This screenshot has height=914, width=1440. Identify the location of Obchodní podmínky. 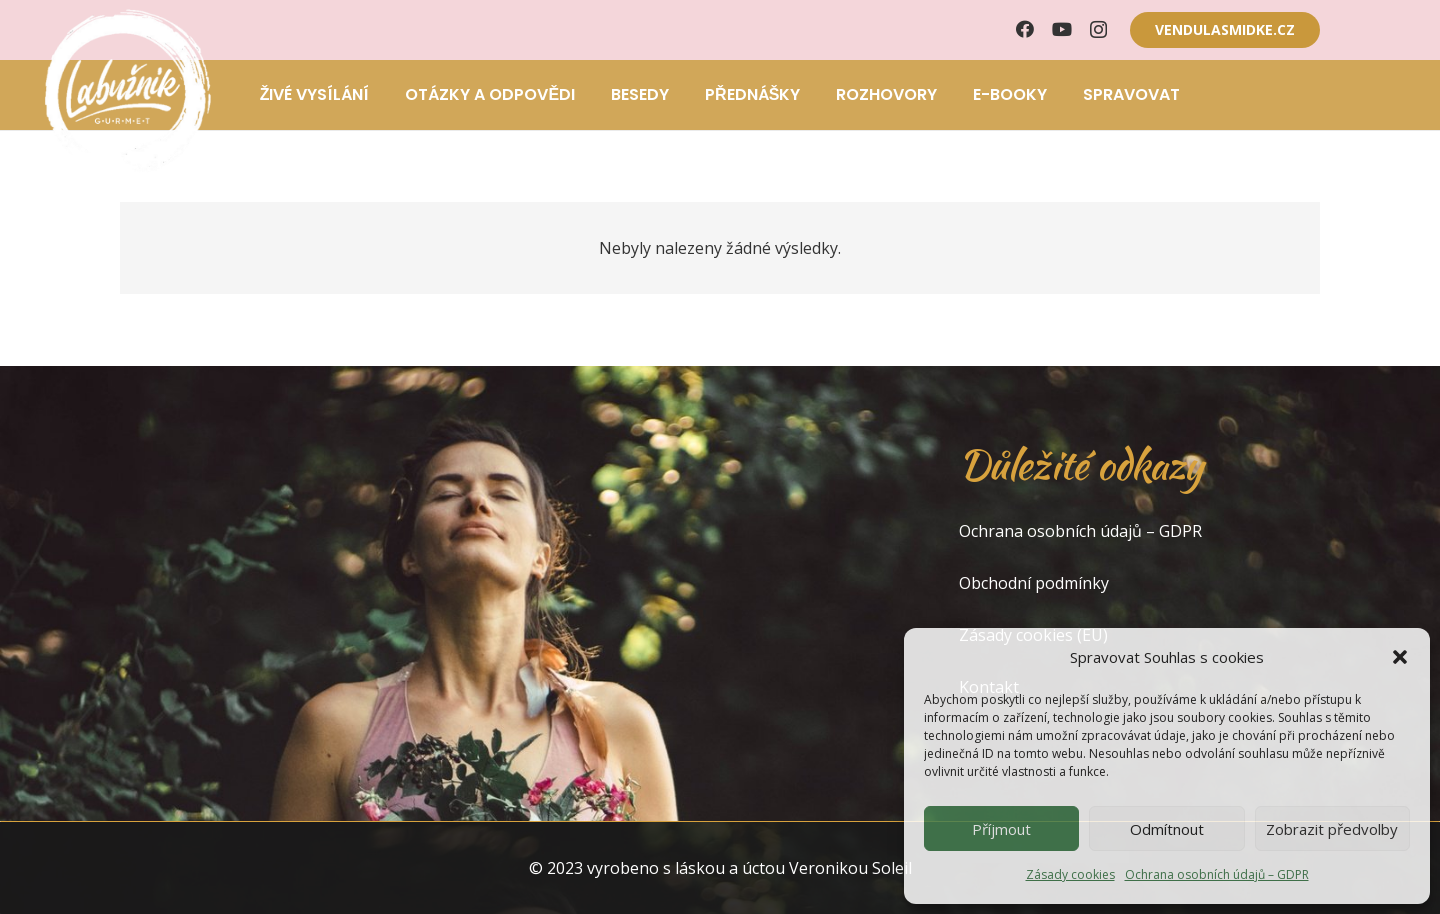
(1034, 583).